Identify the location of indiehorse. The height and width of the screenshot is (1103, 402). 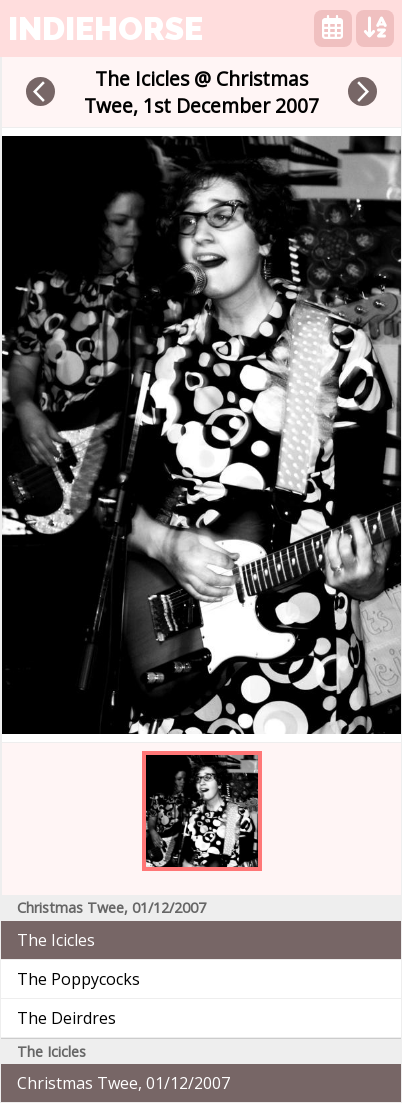
(105, 28).